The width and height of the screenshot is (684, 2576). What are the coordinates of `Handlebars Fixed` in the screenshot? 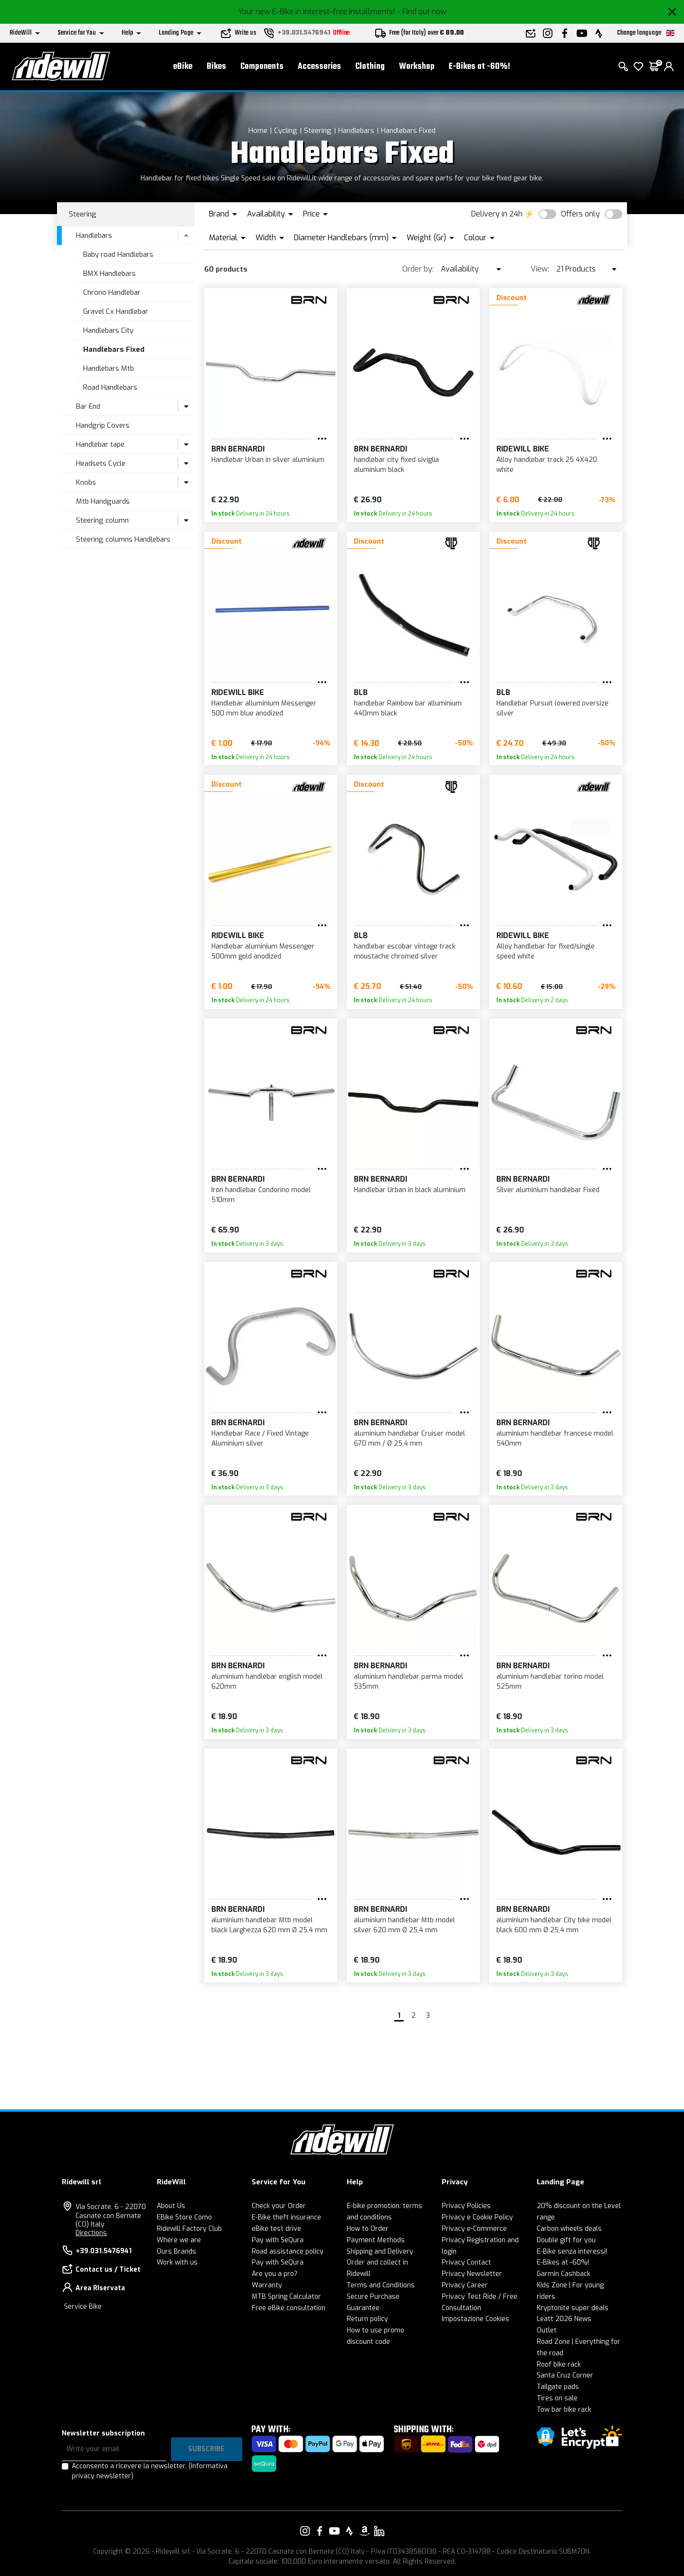 It's located at (408, 130).